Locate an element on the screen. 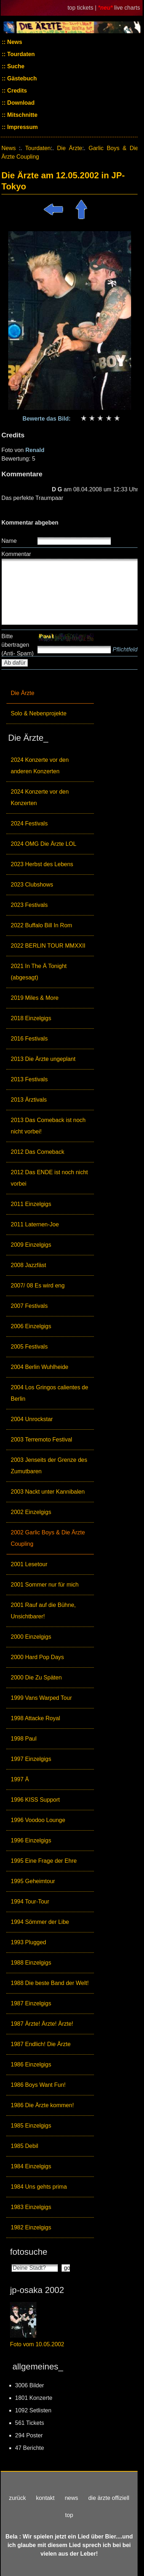 The height and width of the screenshot is (2576, 144). 2023 Clubshows is located at coordinates (32, 885).